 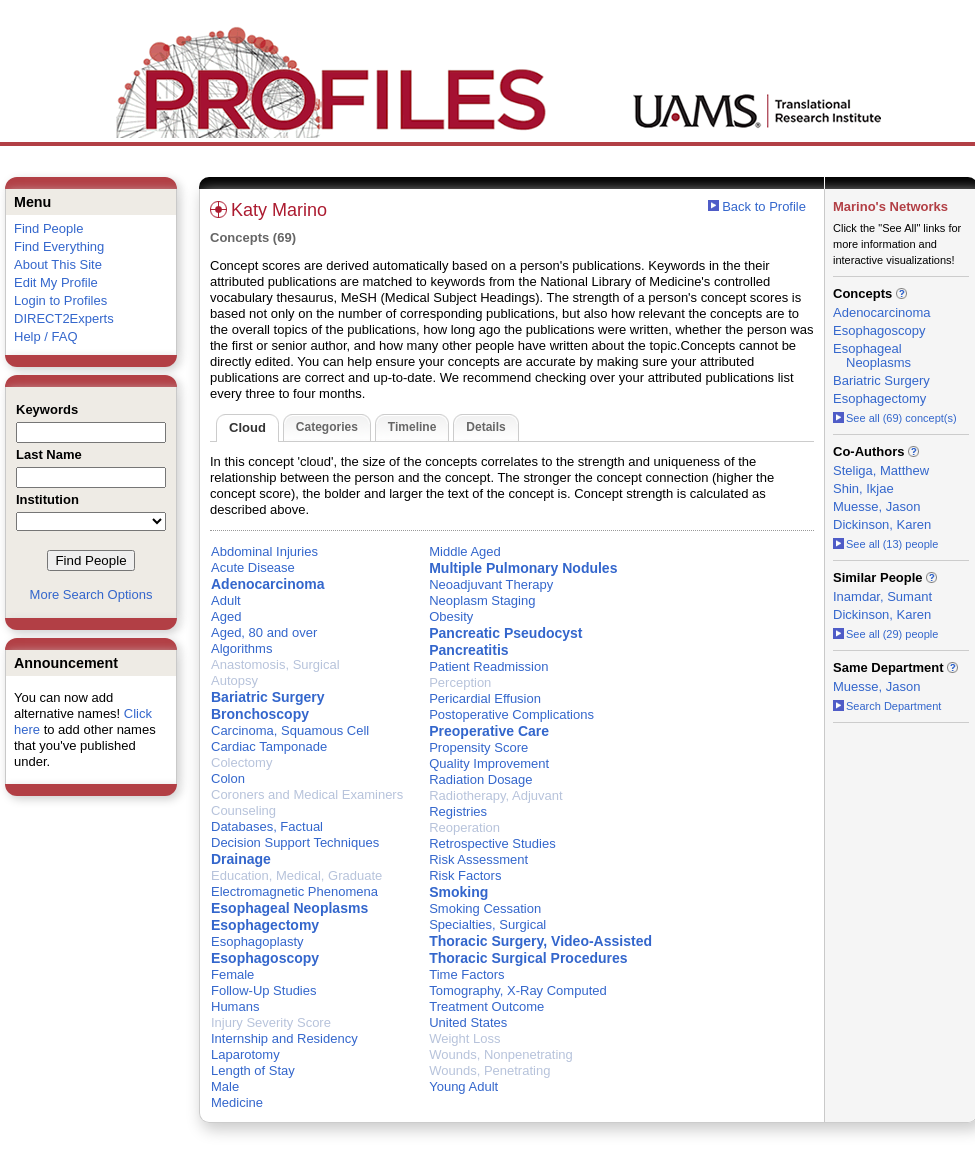 What do you see at coordinates (511, 714) in the screenshot?
I see `Postoperative Complications` at bounding box center [511, 714].